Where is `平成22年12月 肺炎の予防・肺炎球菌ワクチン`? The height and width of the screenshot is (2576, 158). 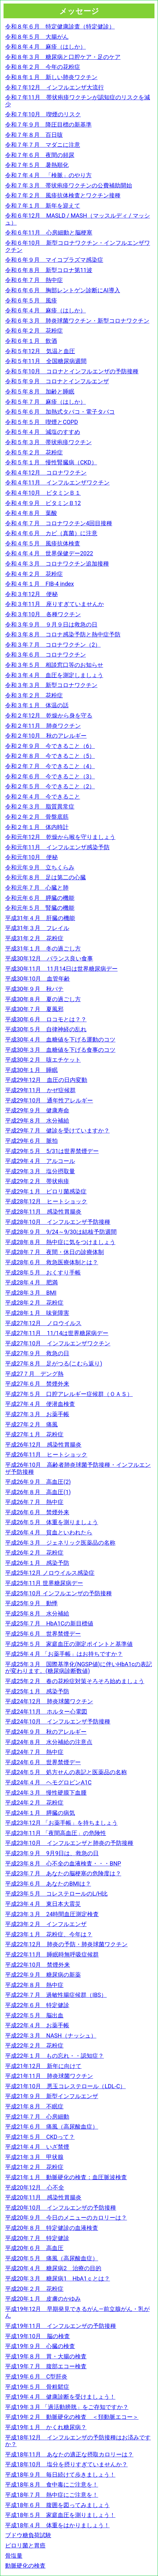
平成22年12月 肺炎の予防・肺炎球菌ワクチン is located at coordinates (66, 1944).